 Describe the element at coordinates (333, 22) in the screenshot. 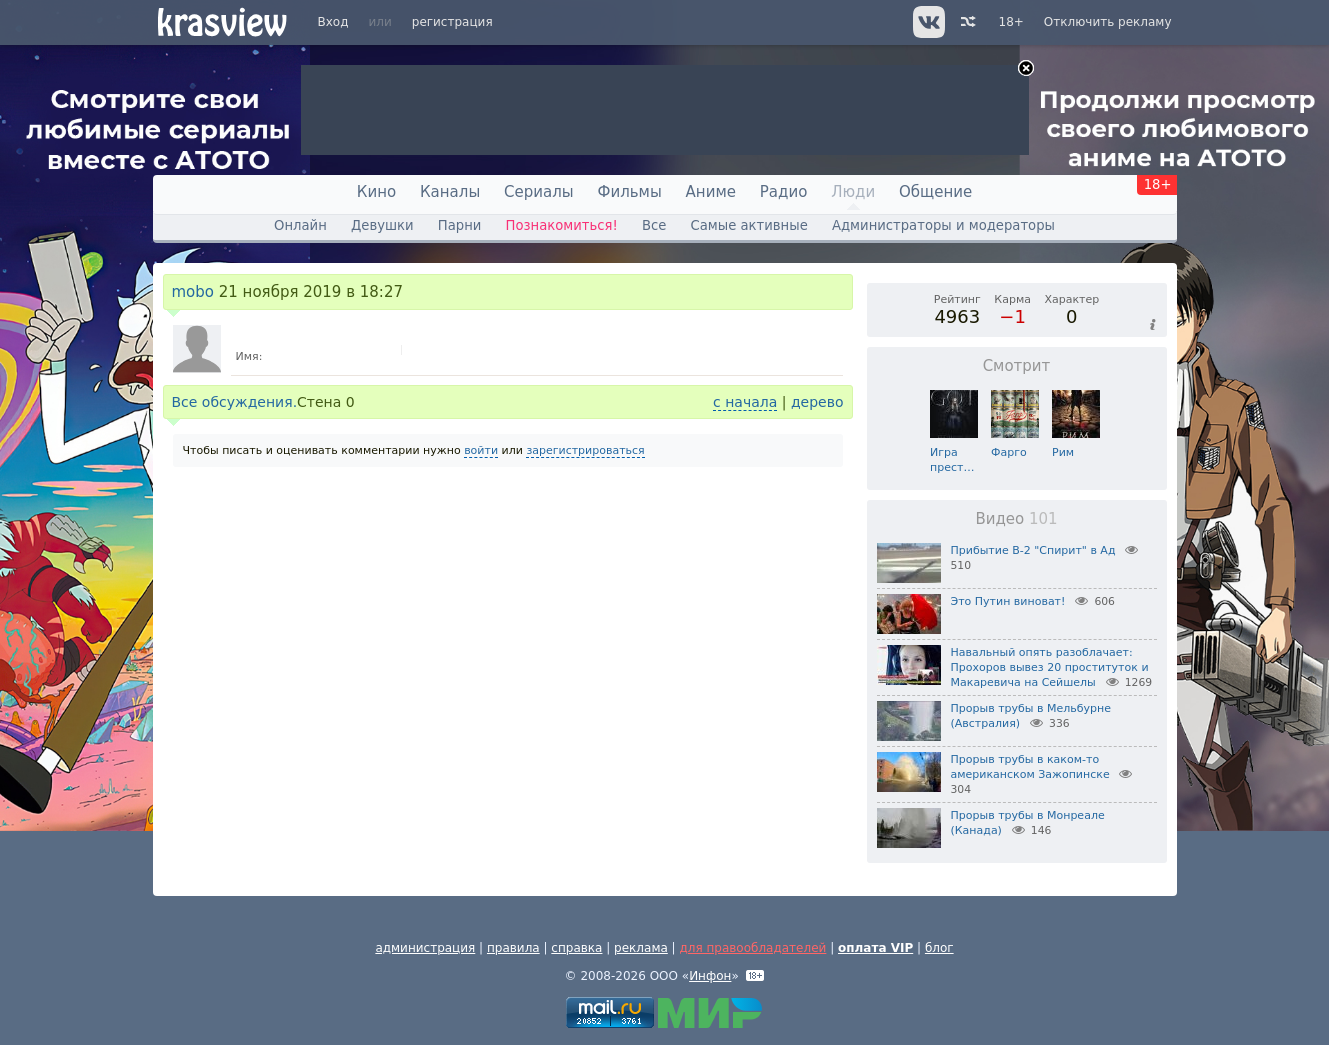

I see `Вход` at that location.